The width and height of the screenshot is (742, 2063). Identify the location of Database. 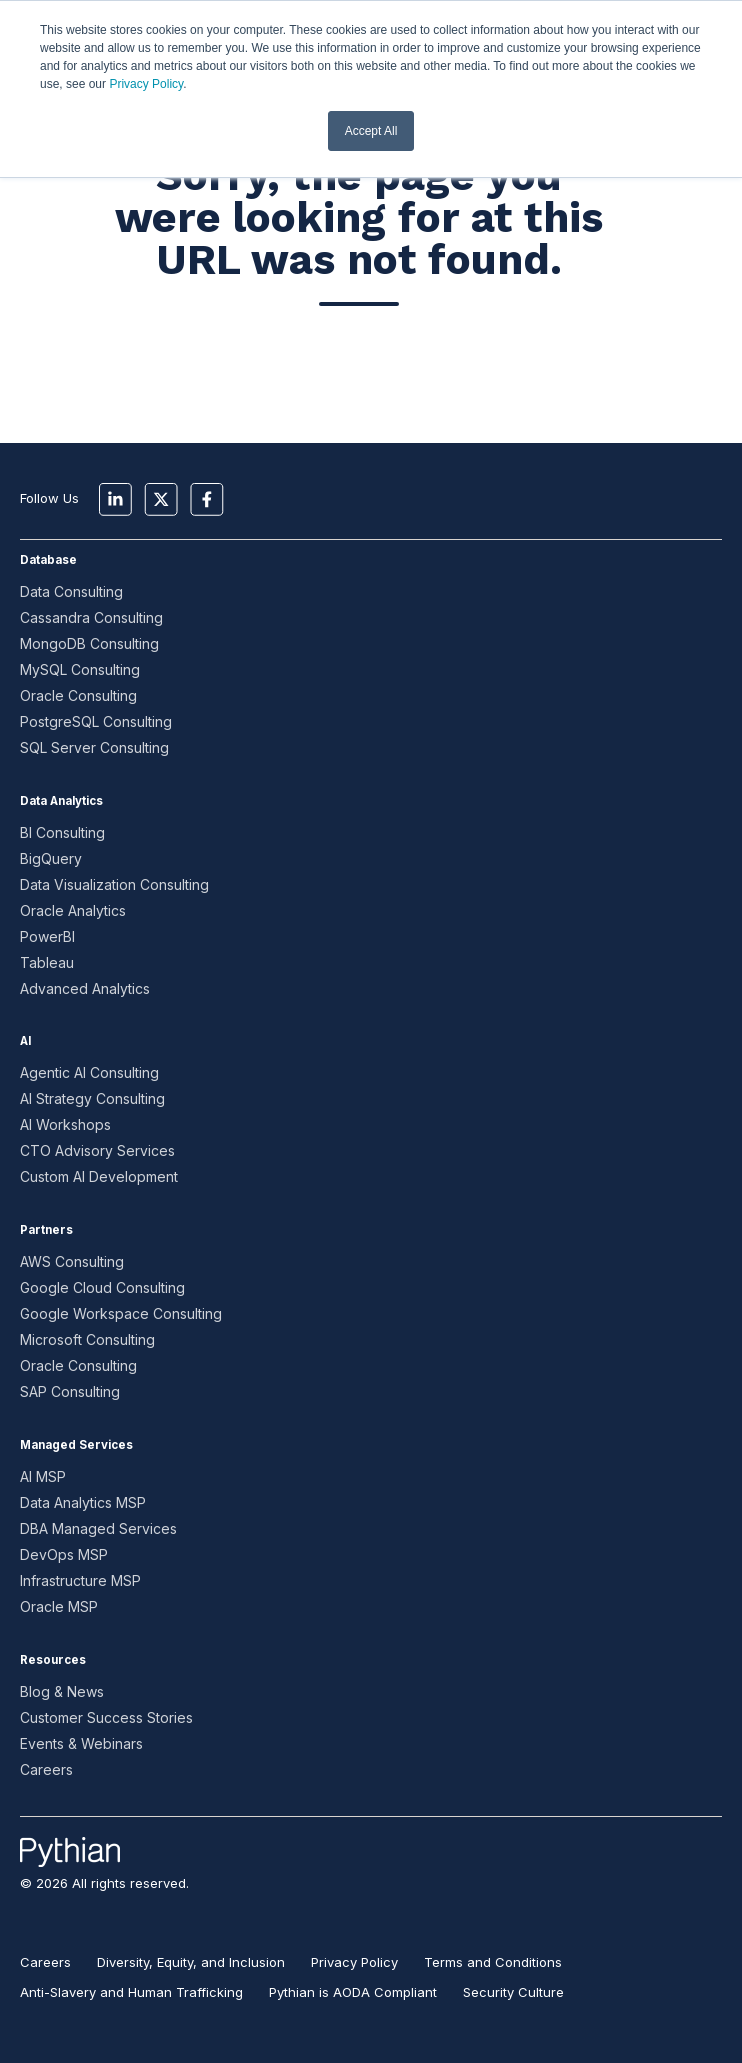
(48, 560).